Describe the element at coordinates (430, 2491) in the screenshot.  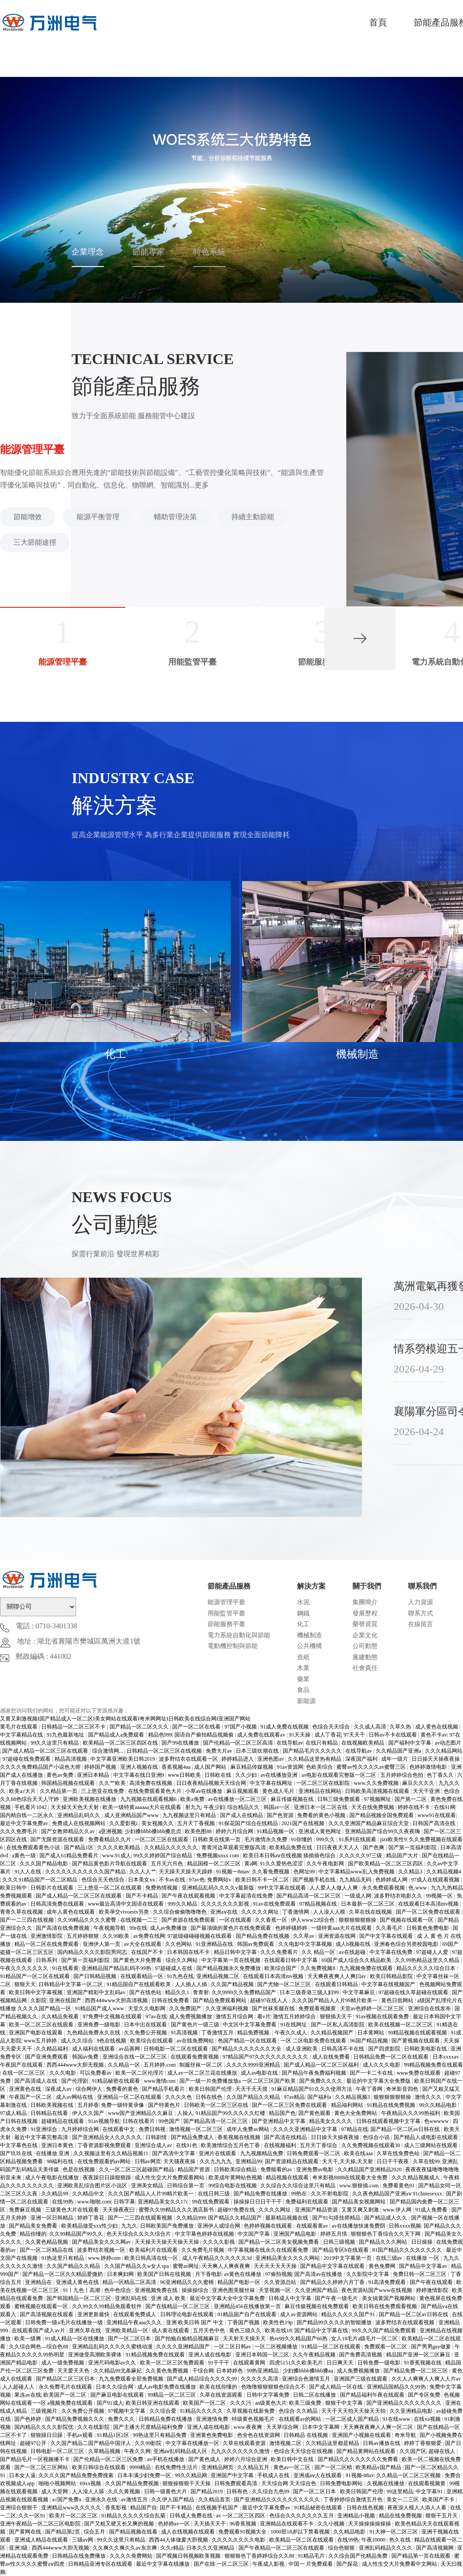
I see `中文字幕91` at that location.